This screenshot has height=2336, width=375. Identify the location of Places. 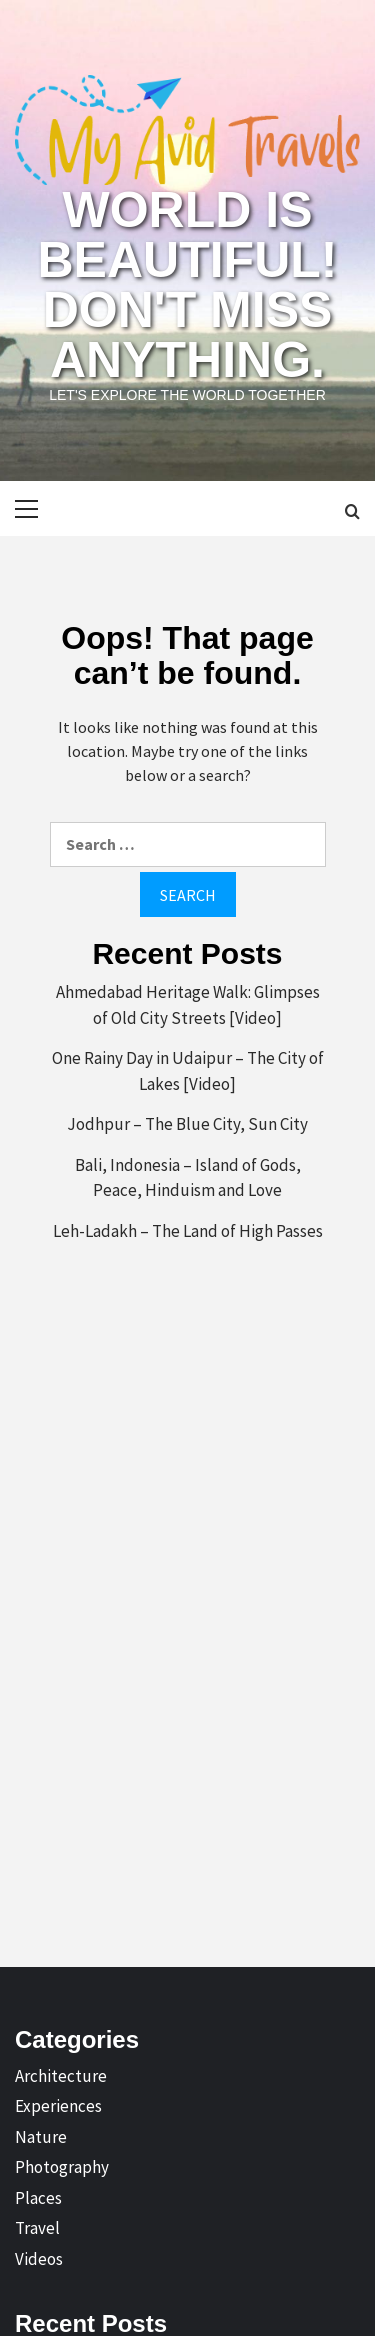
(38, 2198).